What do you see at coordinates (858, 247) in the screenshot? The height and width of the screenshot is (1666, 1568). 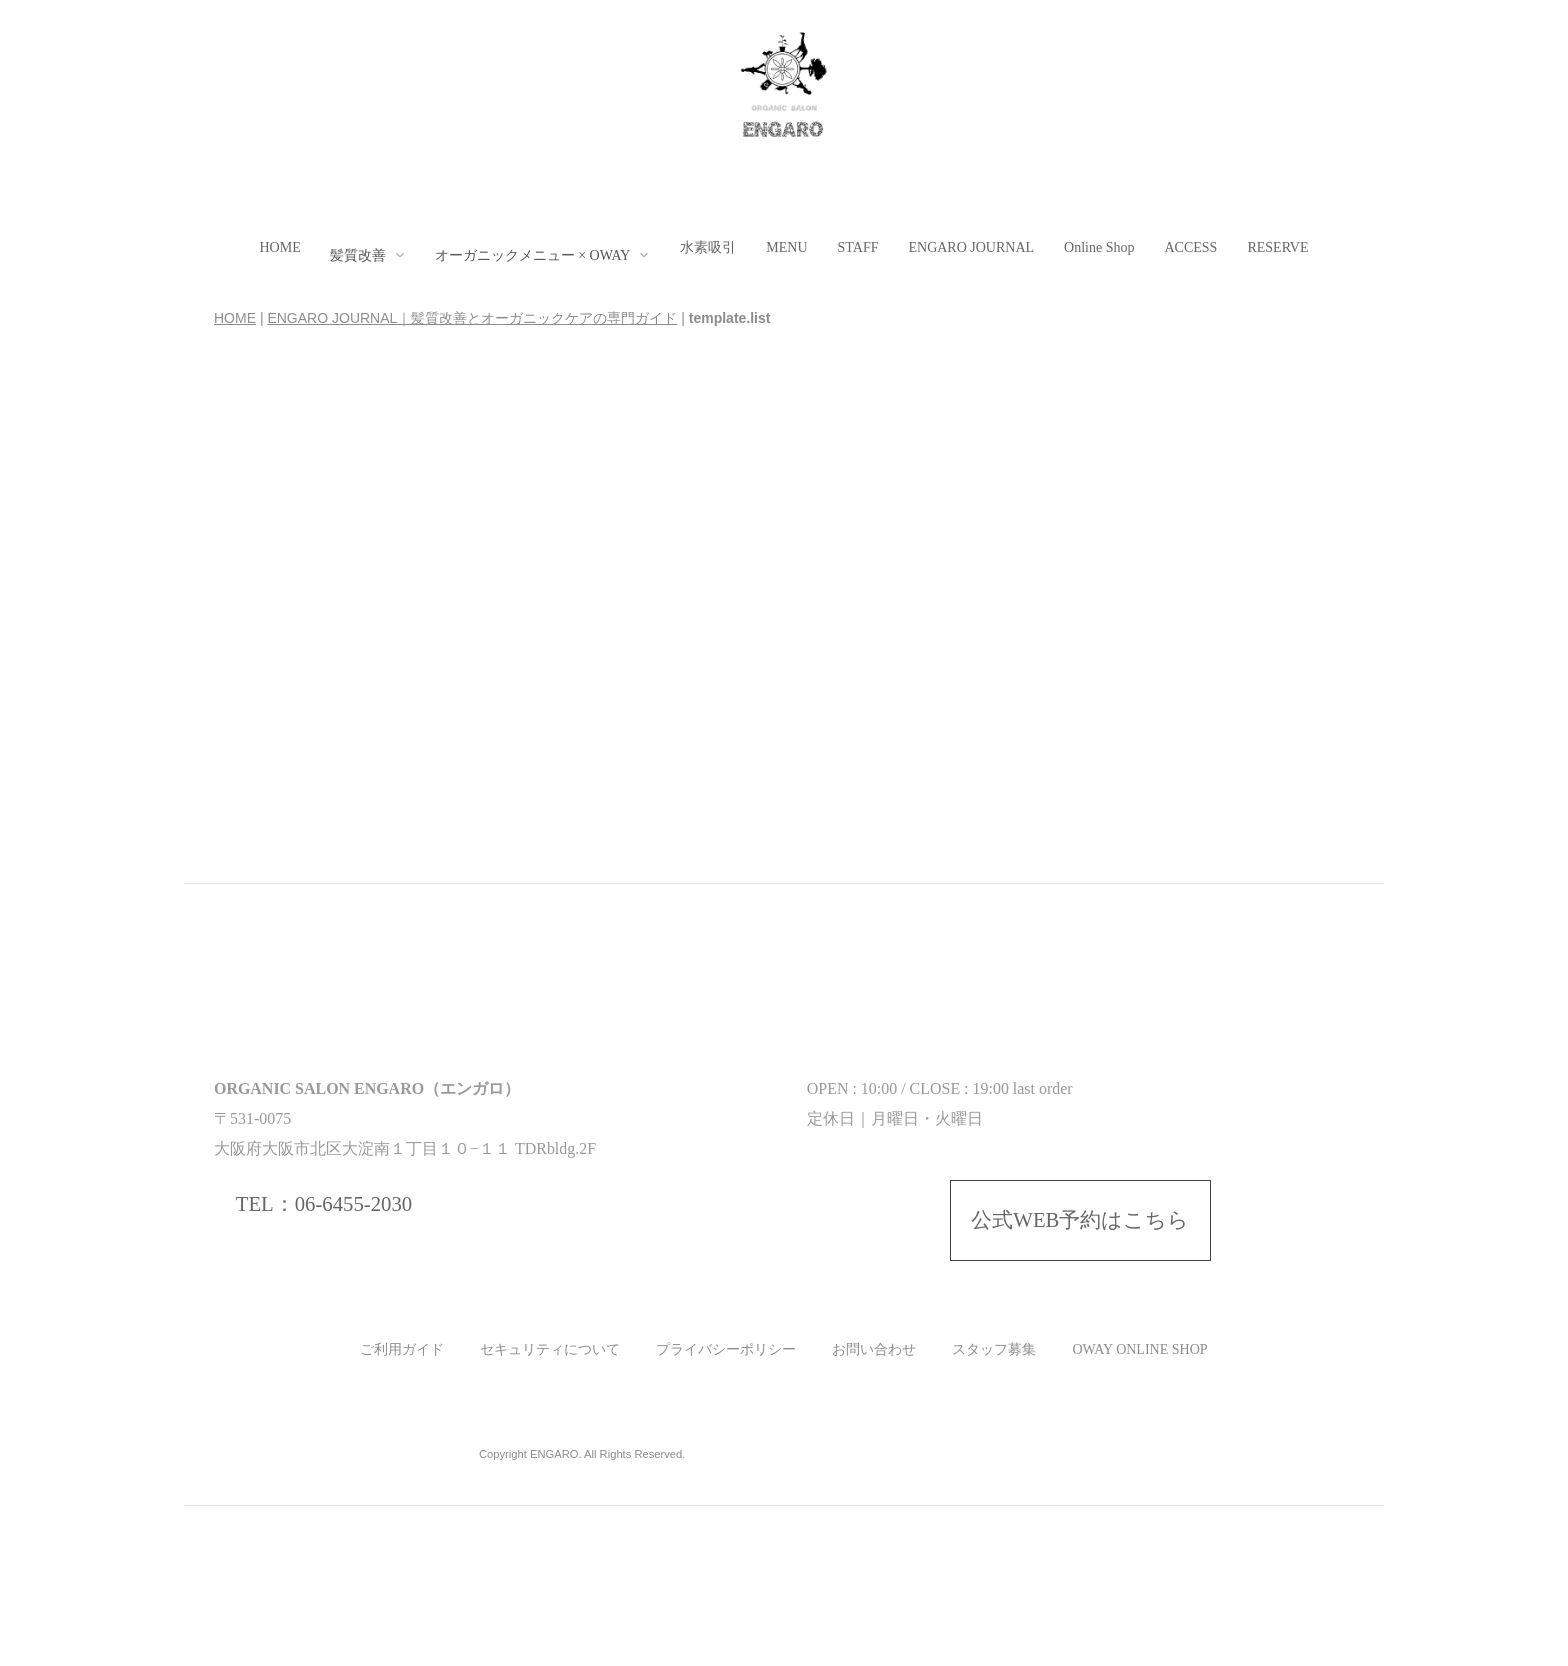 I see `STAFF` at bounding box center [858, 247].